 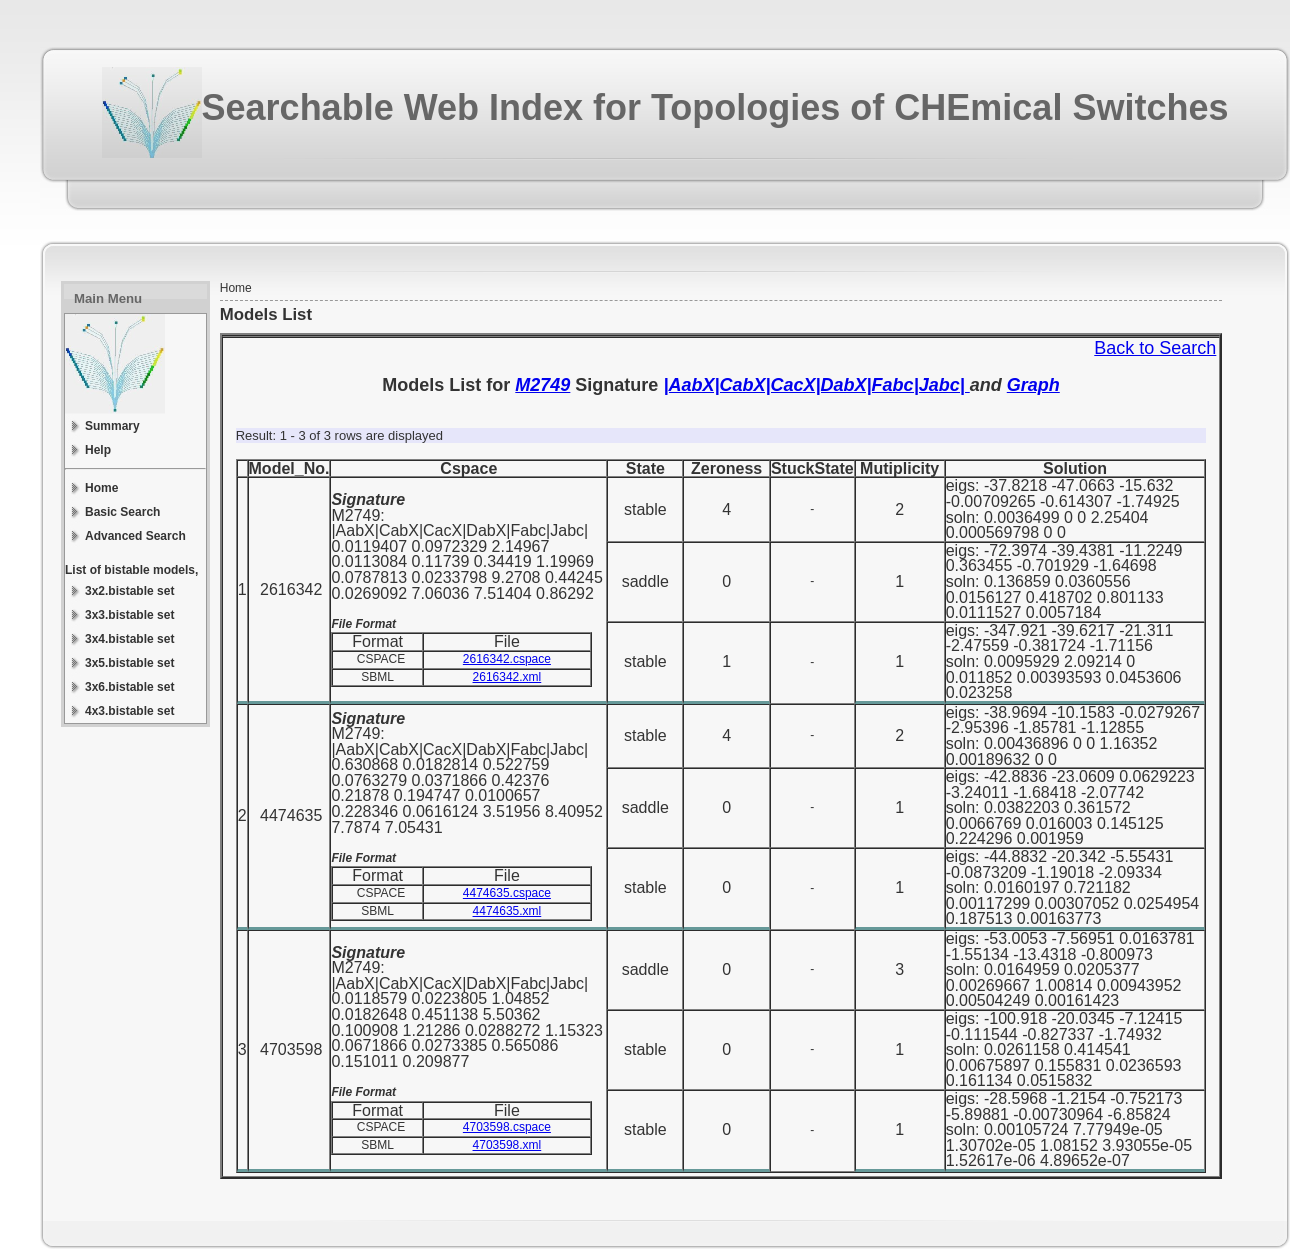 What do you see at coordinates (507, 893) in the screenshot?
I see `4474635.cspace` at bounding box center [507, 893].